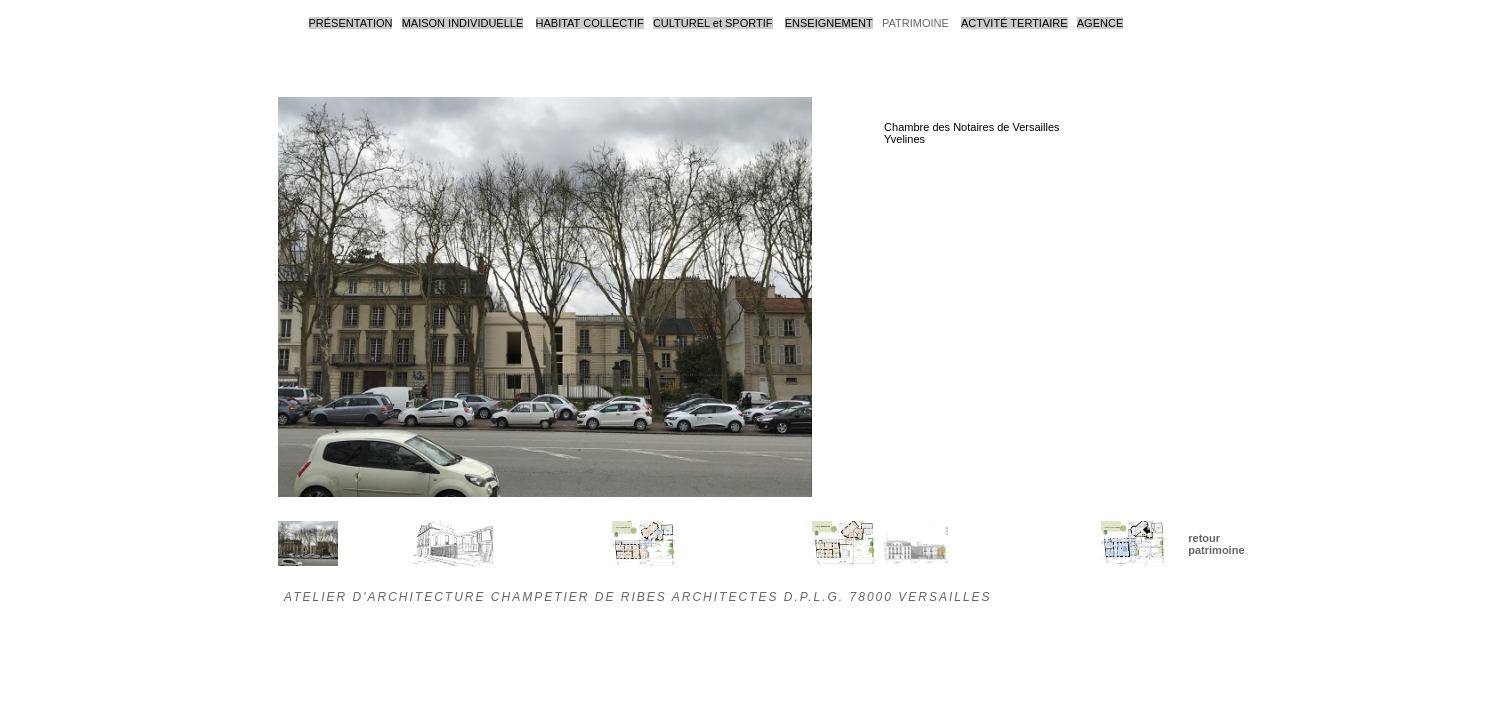 The height and width of the screenshot is (720, 1512). Describe the element at coordinates (1014, 23) in the screenshot. I see `ACTVITÉ TERTIAIRE` at that location.